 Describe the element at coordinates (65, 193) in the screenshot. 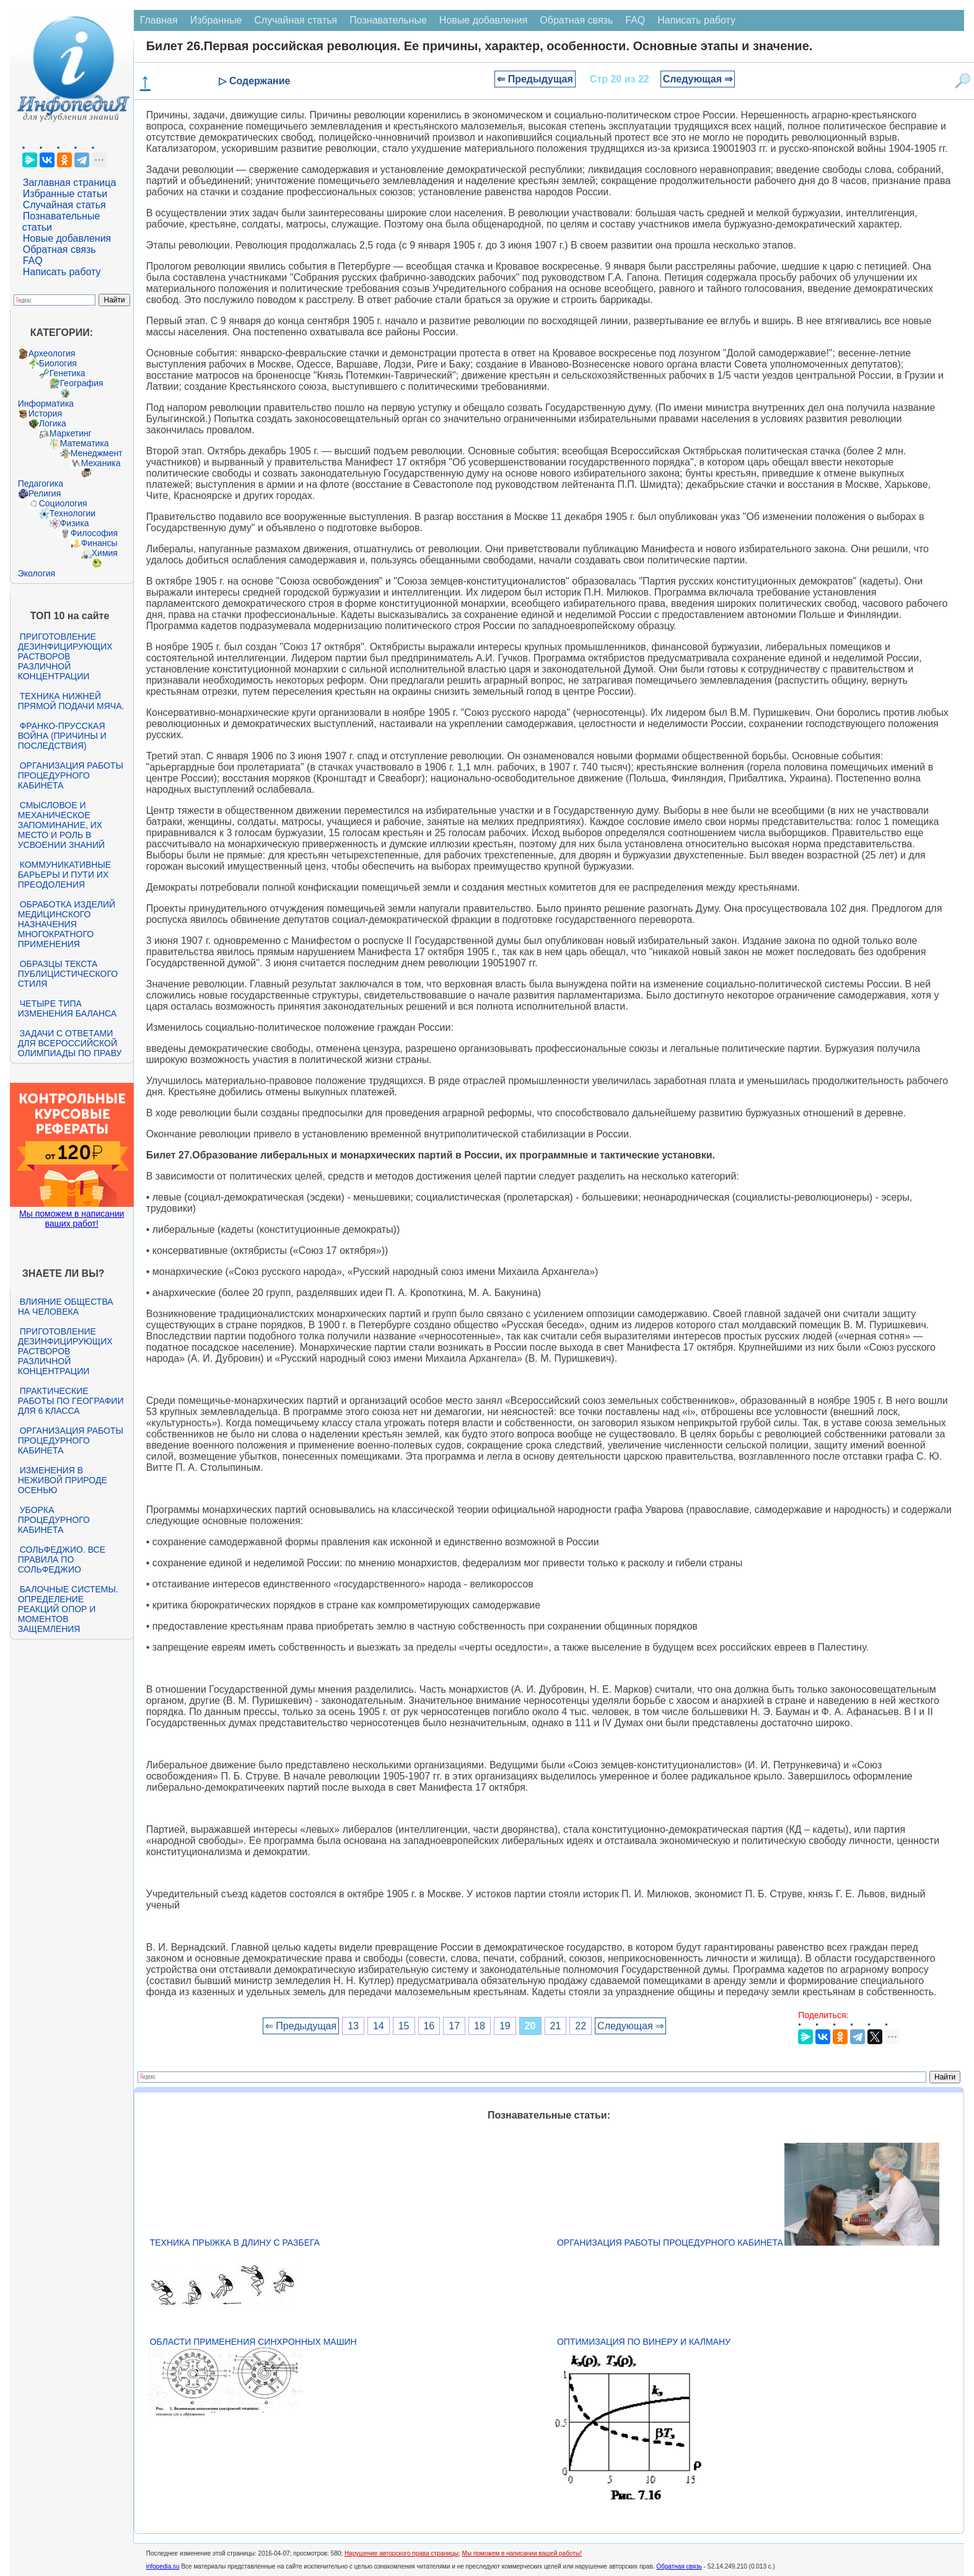

I see `Избранные статьи` at that location.